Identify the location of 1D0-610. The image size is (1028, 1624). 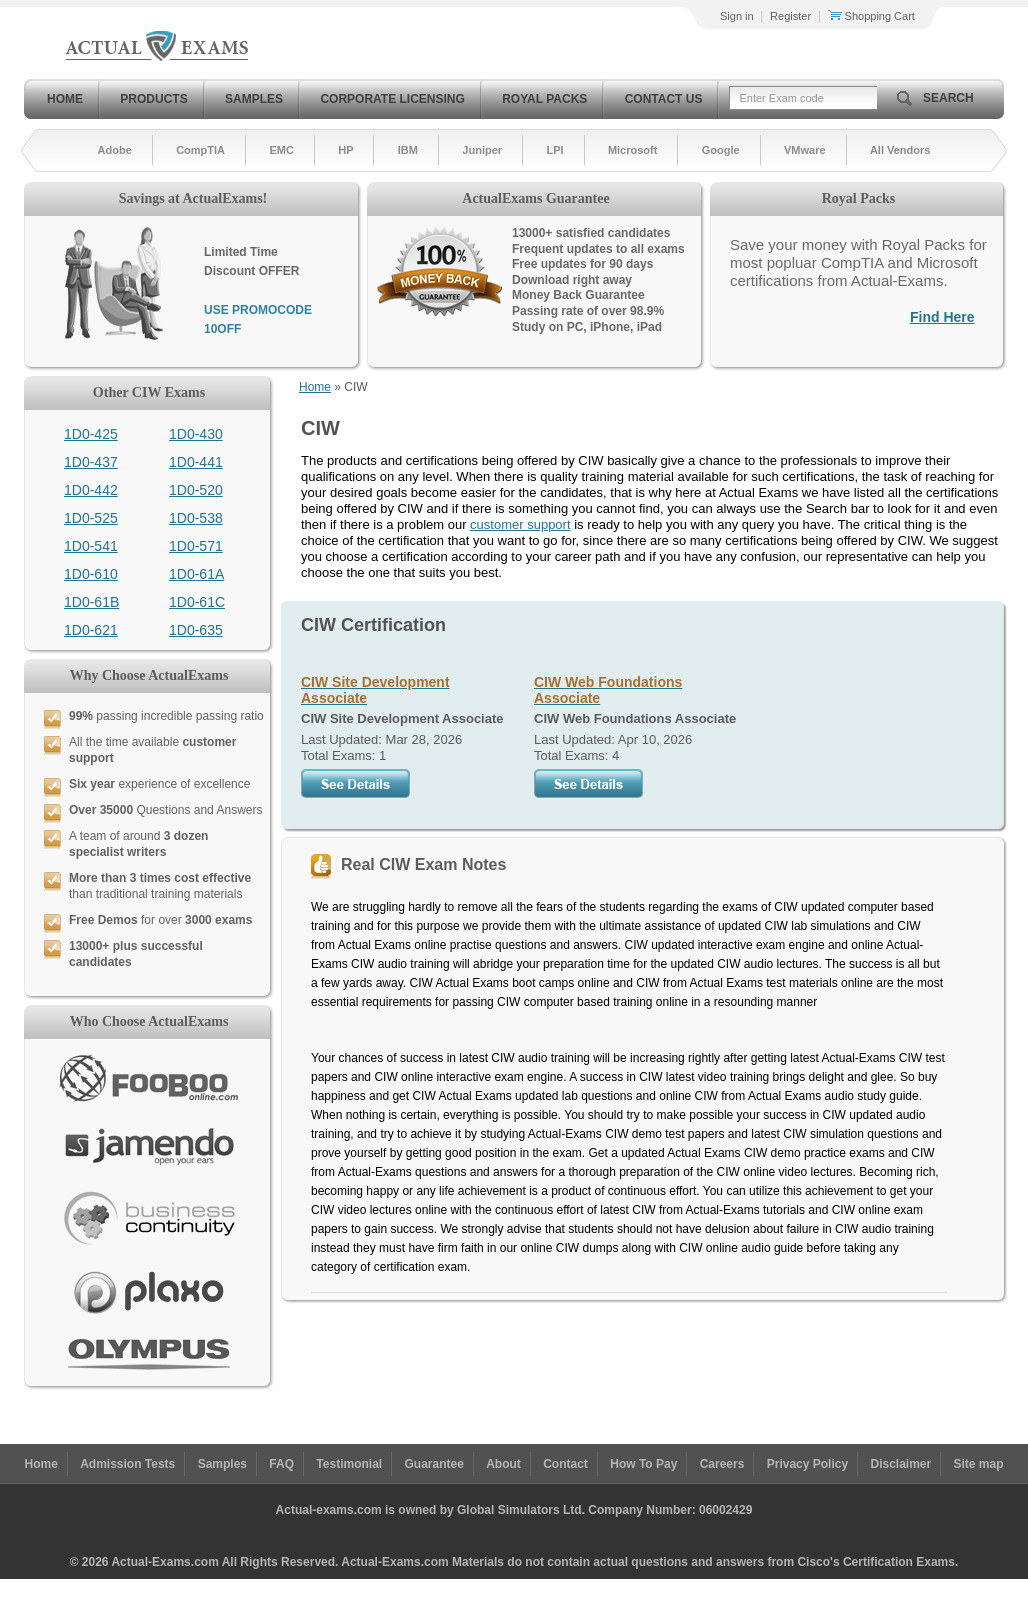
(91, 574).